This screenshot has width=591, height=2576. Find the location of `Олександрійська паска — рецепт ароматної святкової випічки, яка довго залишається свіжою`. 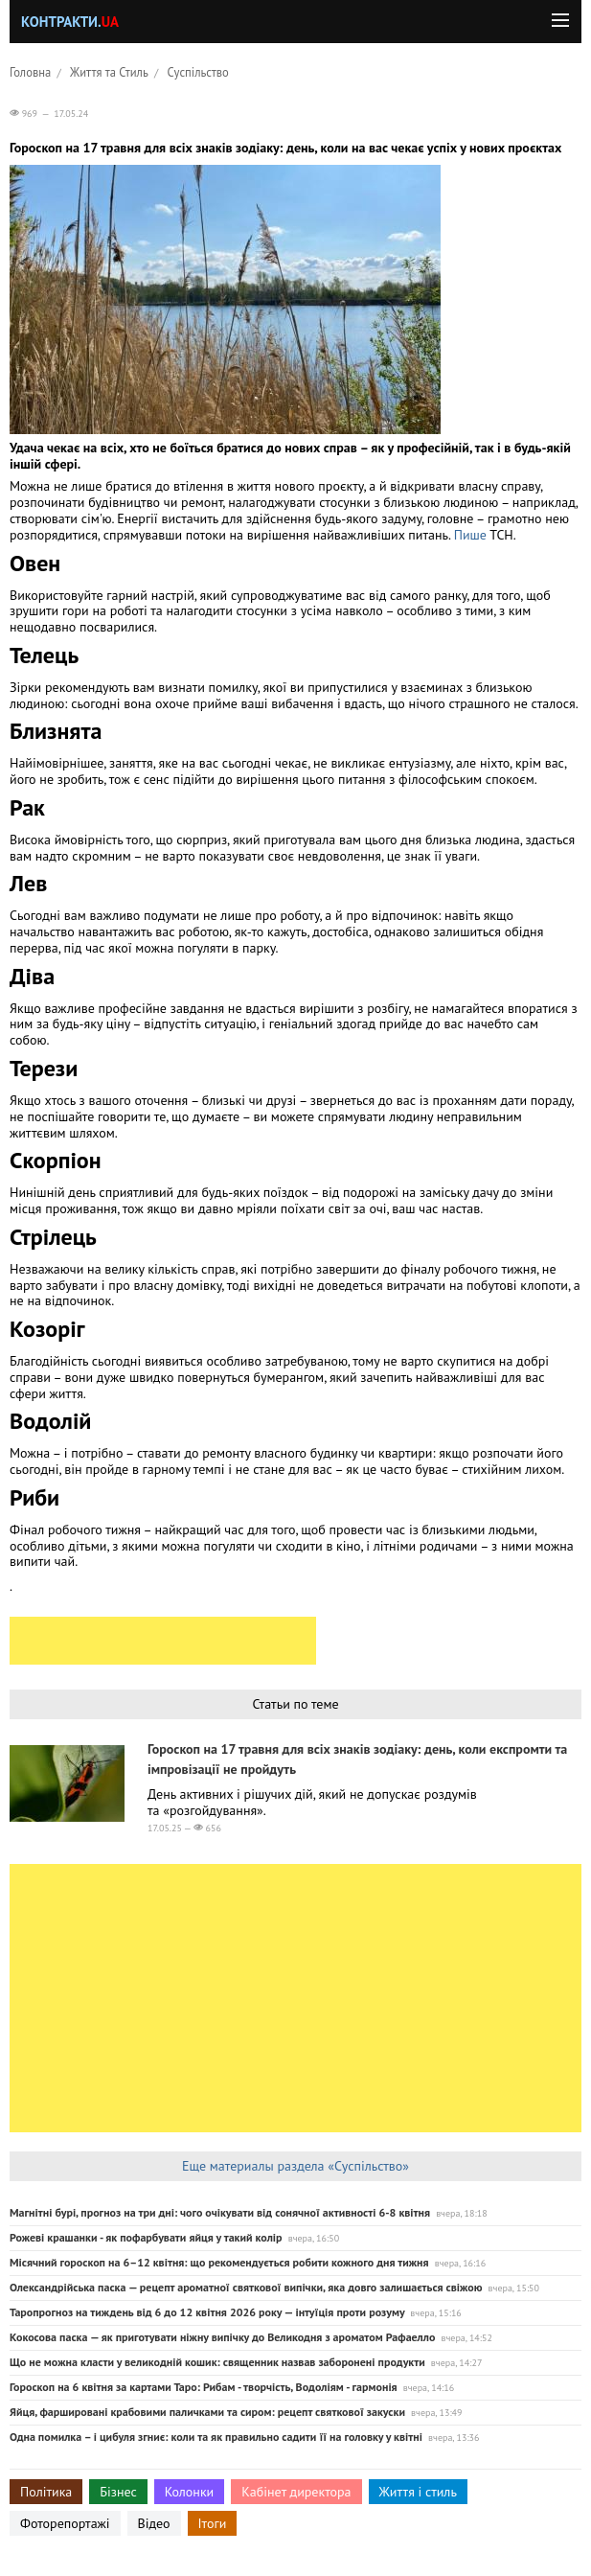

Олександрійська паска — рецепт ароматної святкової випічки, яка довго залишається свіжою is located at coordinates (246, 2287).